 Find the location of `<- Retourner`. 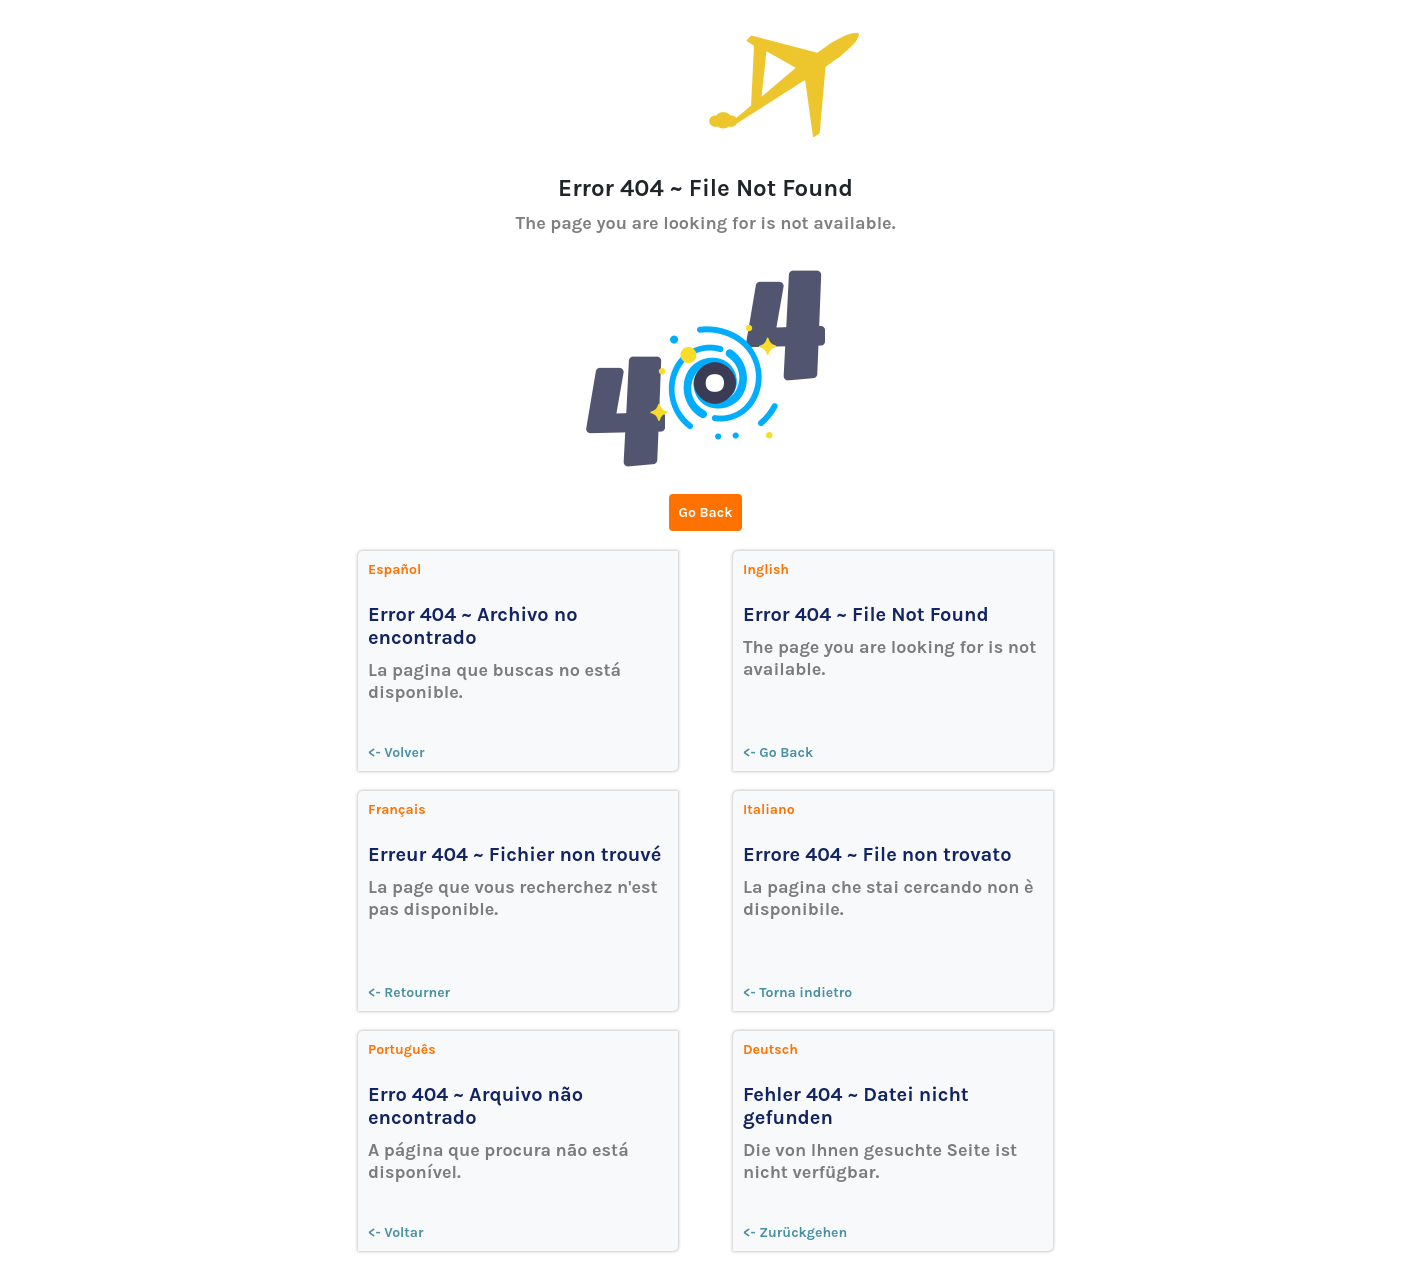

<- Retourner is located at coordinates (409, 992).